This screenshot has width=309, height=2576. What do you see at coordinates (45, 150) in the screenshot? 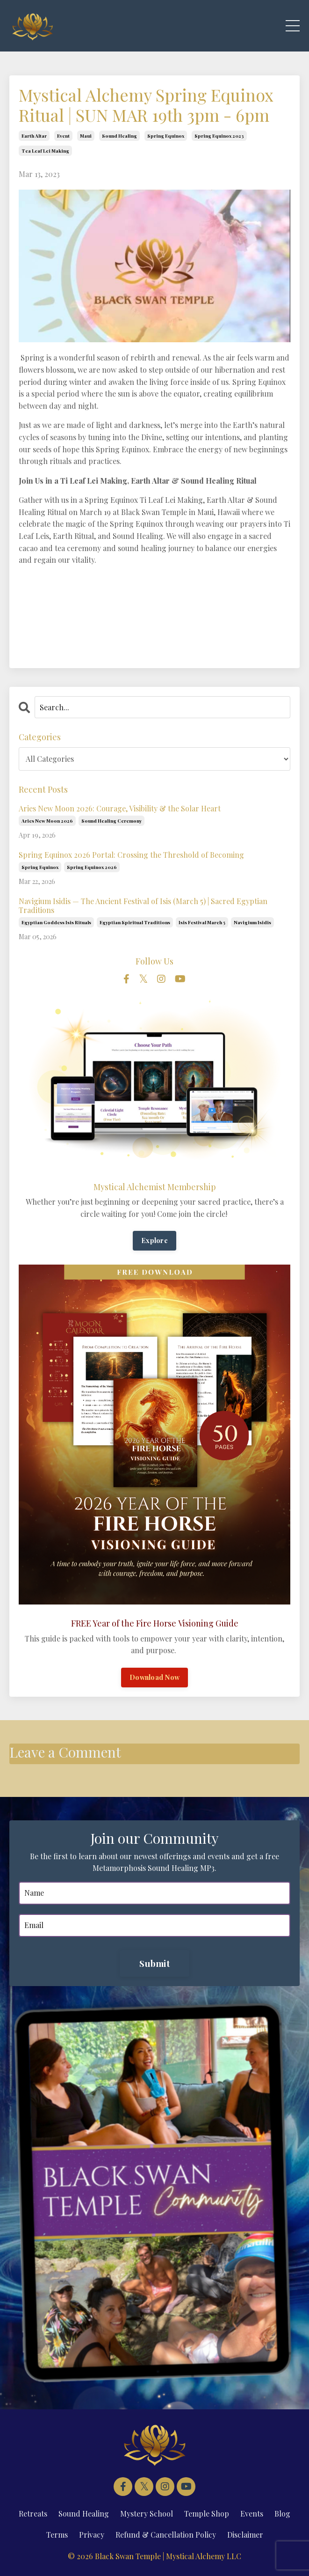
I see `tea leaf lei making` at bounding box center [45, 150].